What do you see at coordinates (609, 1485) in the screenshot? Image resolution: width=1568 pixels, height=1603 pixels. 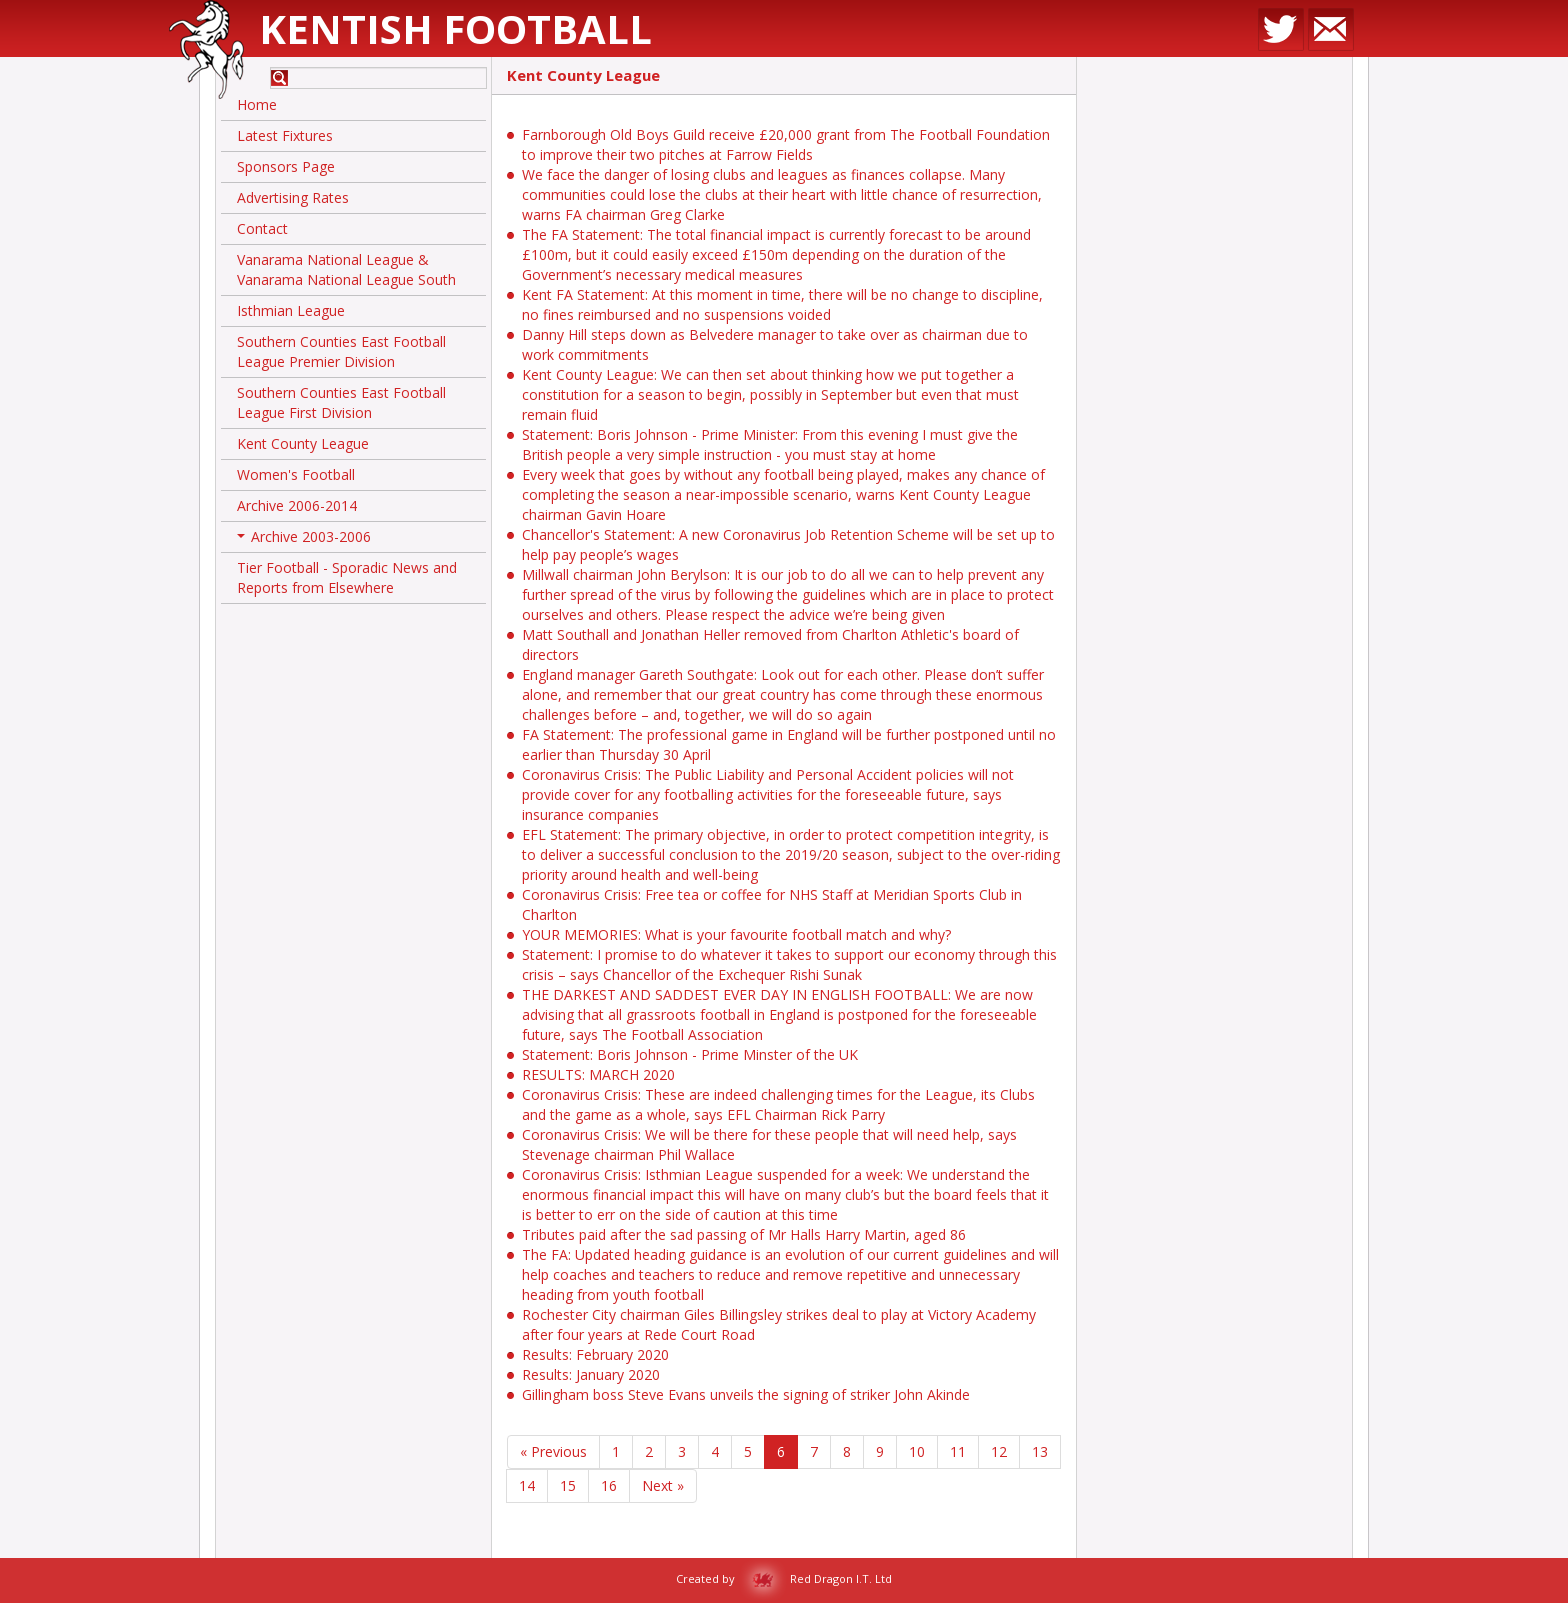 I see `16` at bounding box center [609, 1485].